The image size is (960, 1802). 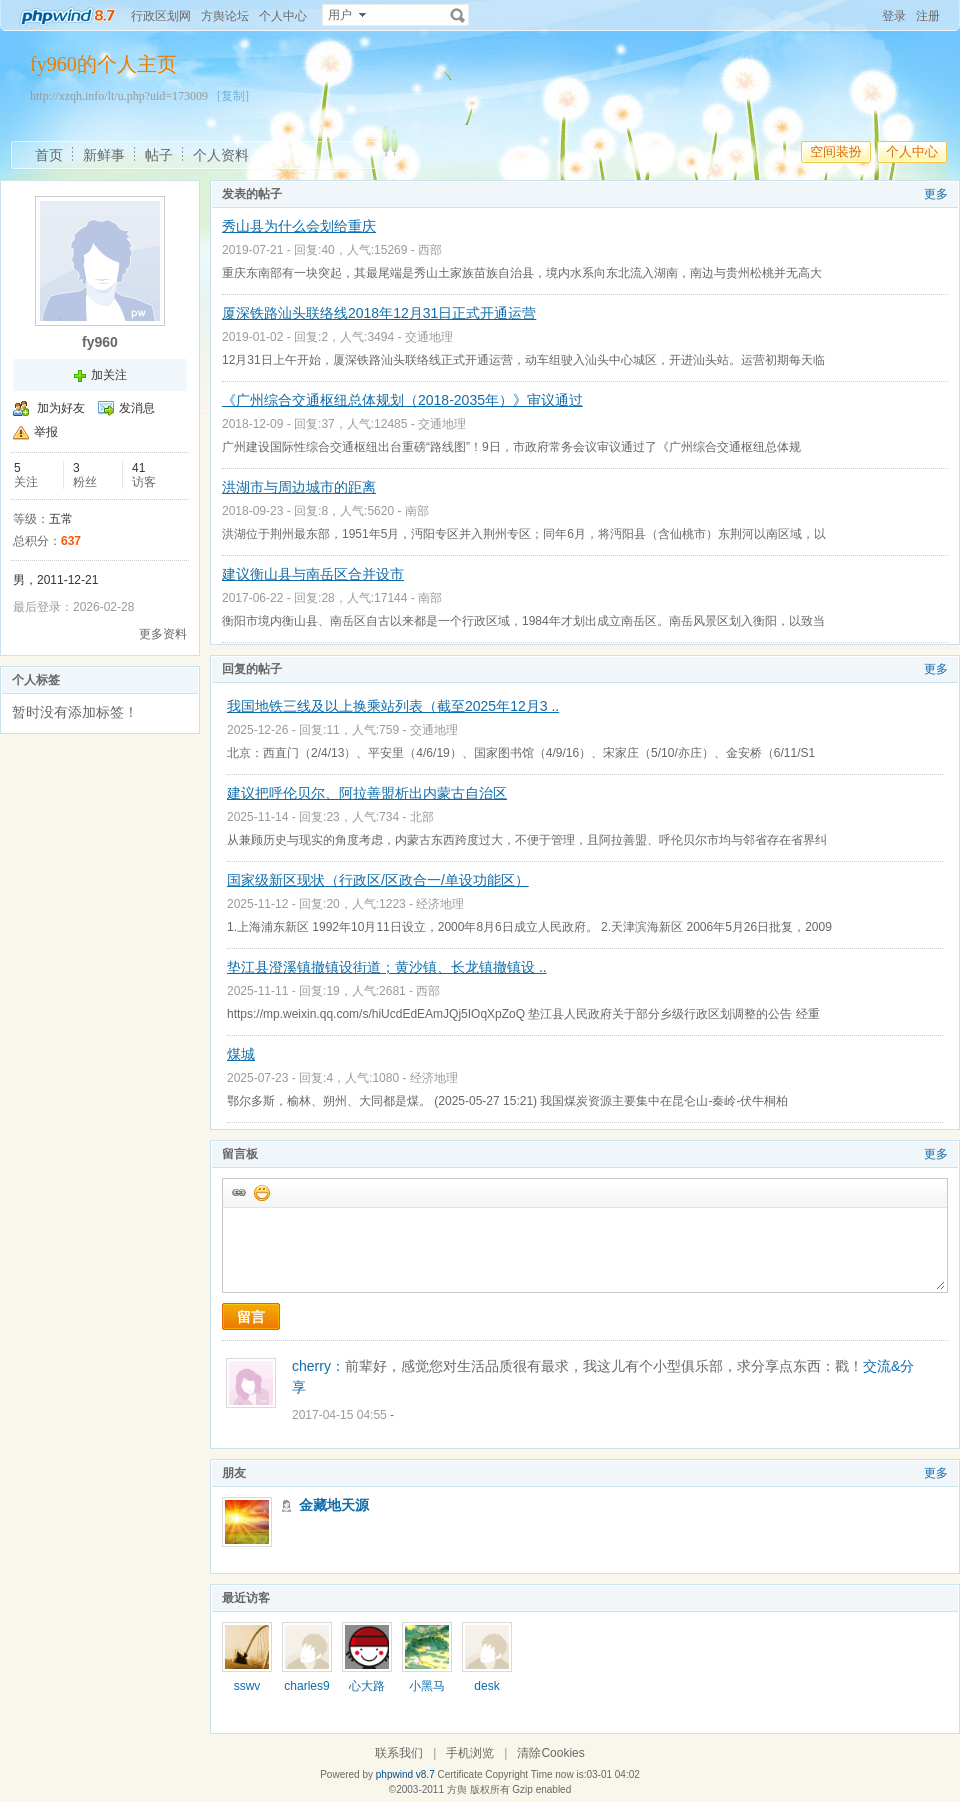 I want to click on charles960, so click(x=306, y=1693).